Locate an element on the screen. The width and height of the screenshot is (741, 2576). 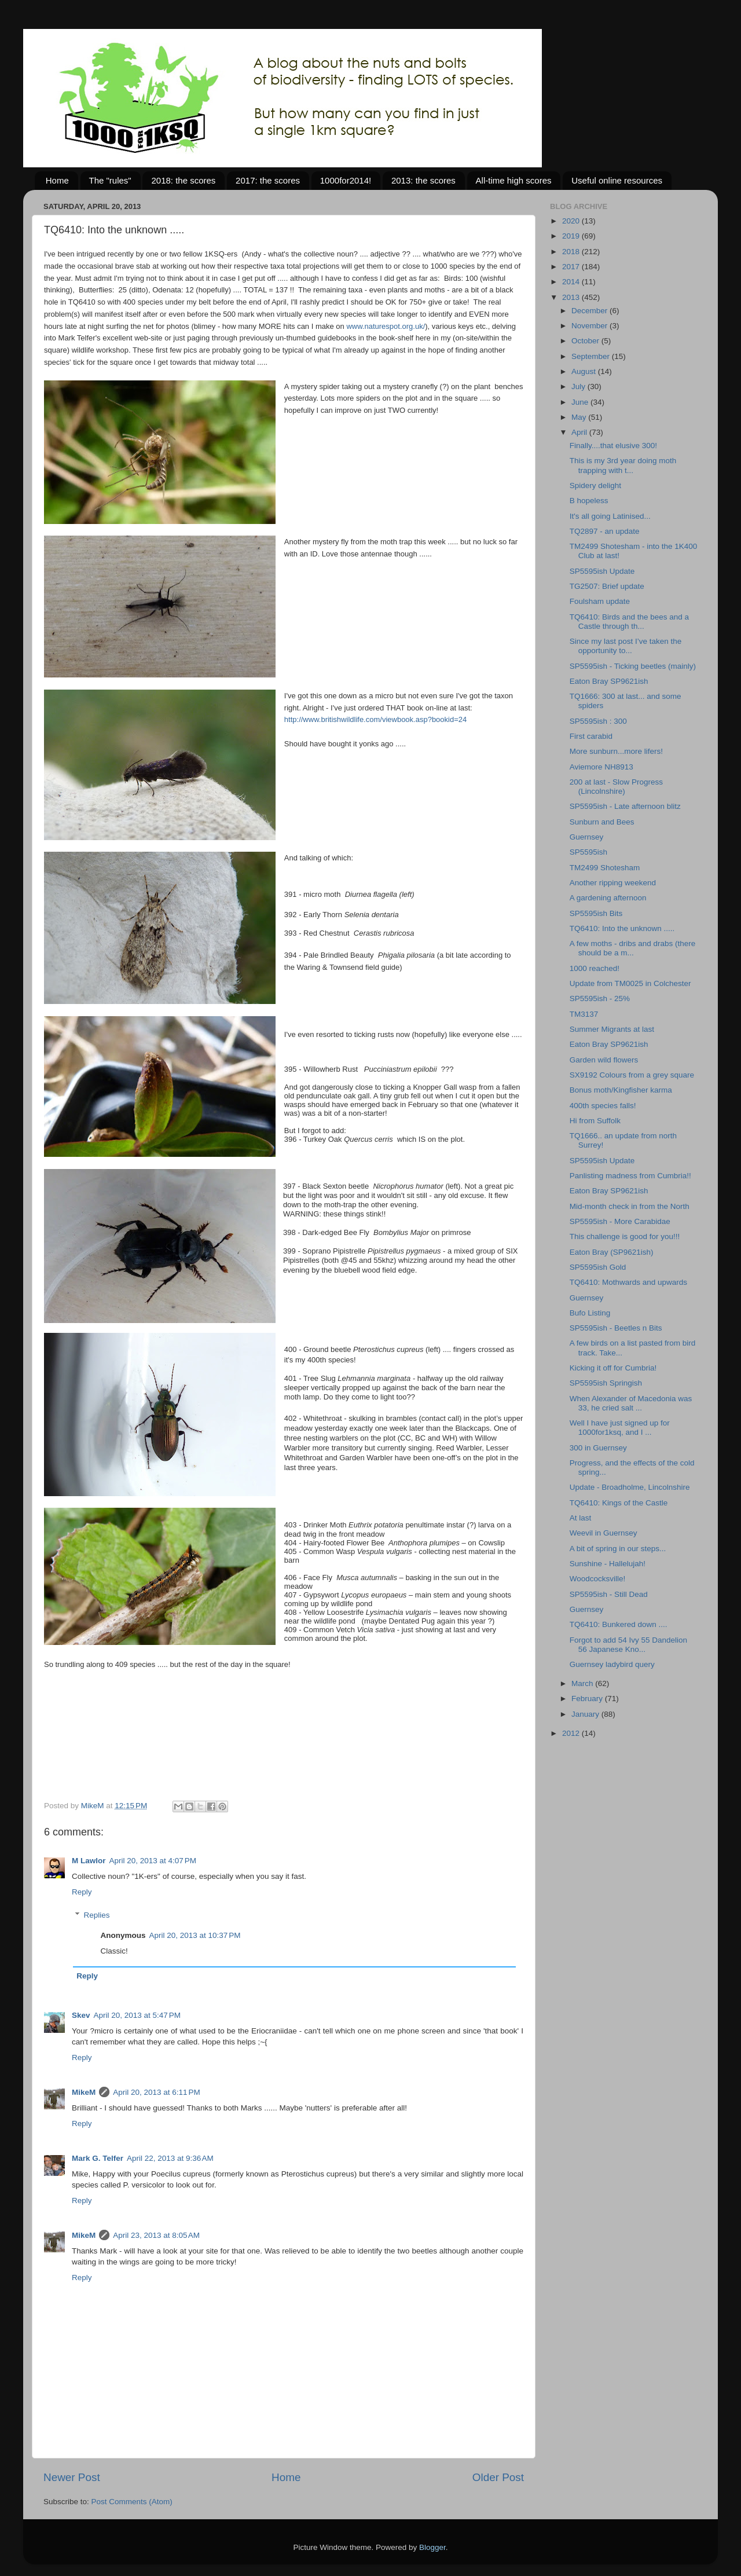
SX9192 Colours from a grey square is located at coordinates (632, 1075).